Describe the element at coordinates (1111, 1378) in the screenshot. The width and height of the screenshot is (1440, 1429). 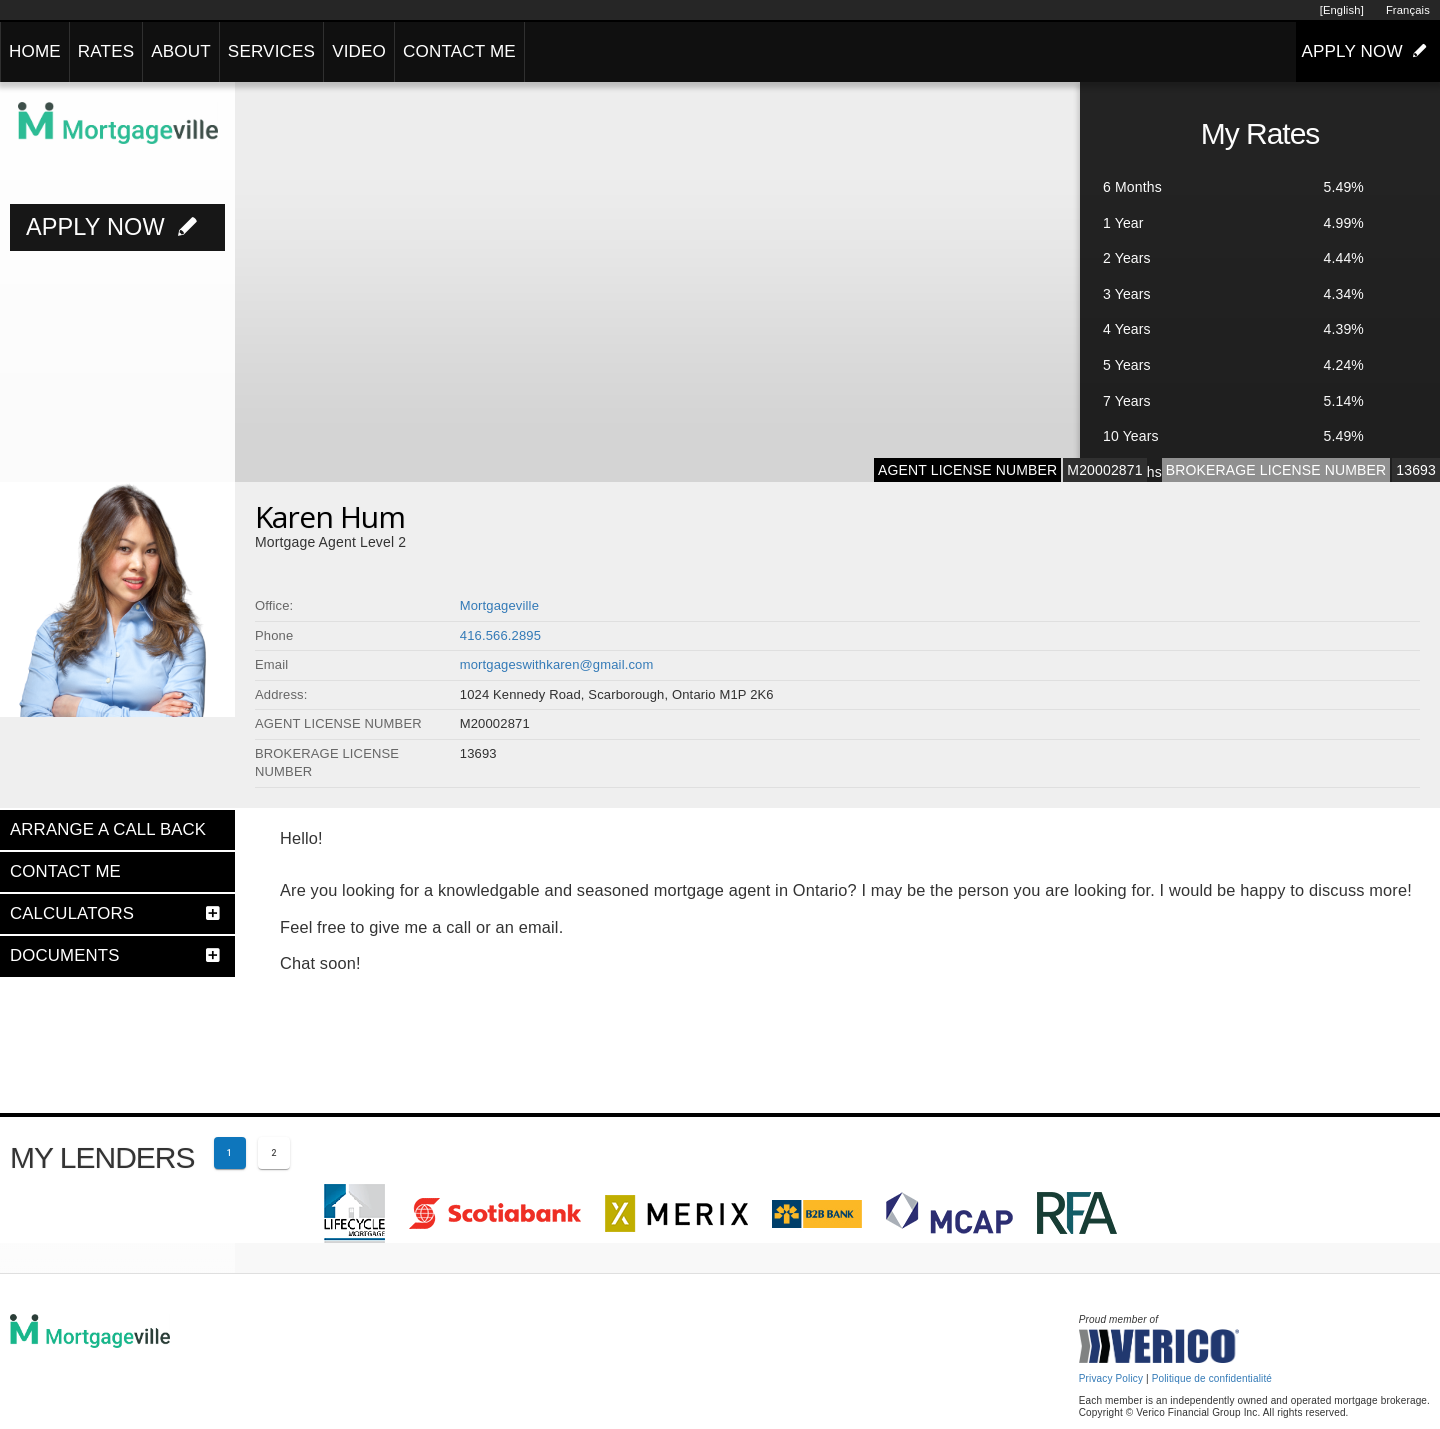
I see `Privacy Policy` at that location.